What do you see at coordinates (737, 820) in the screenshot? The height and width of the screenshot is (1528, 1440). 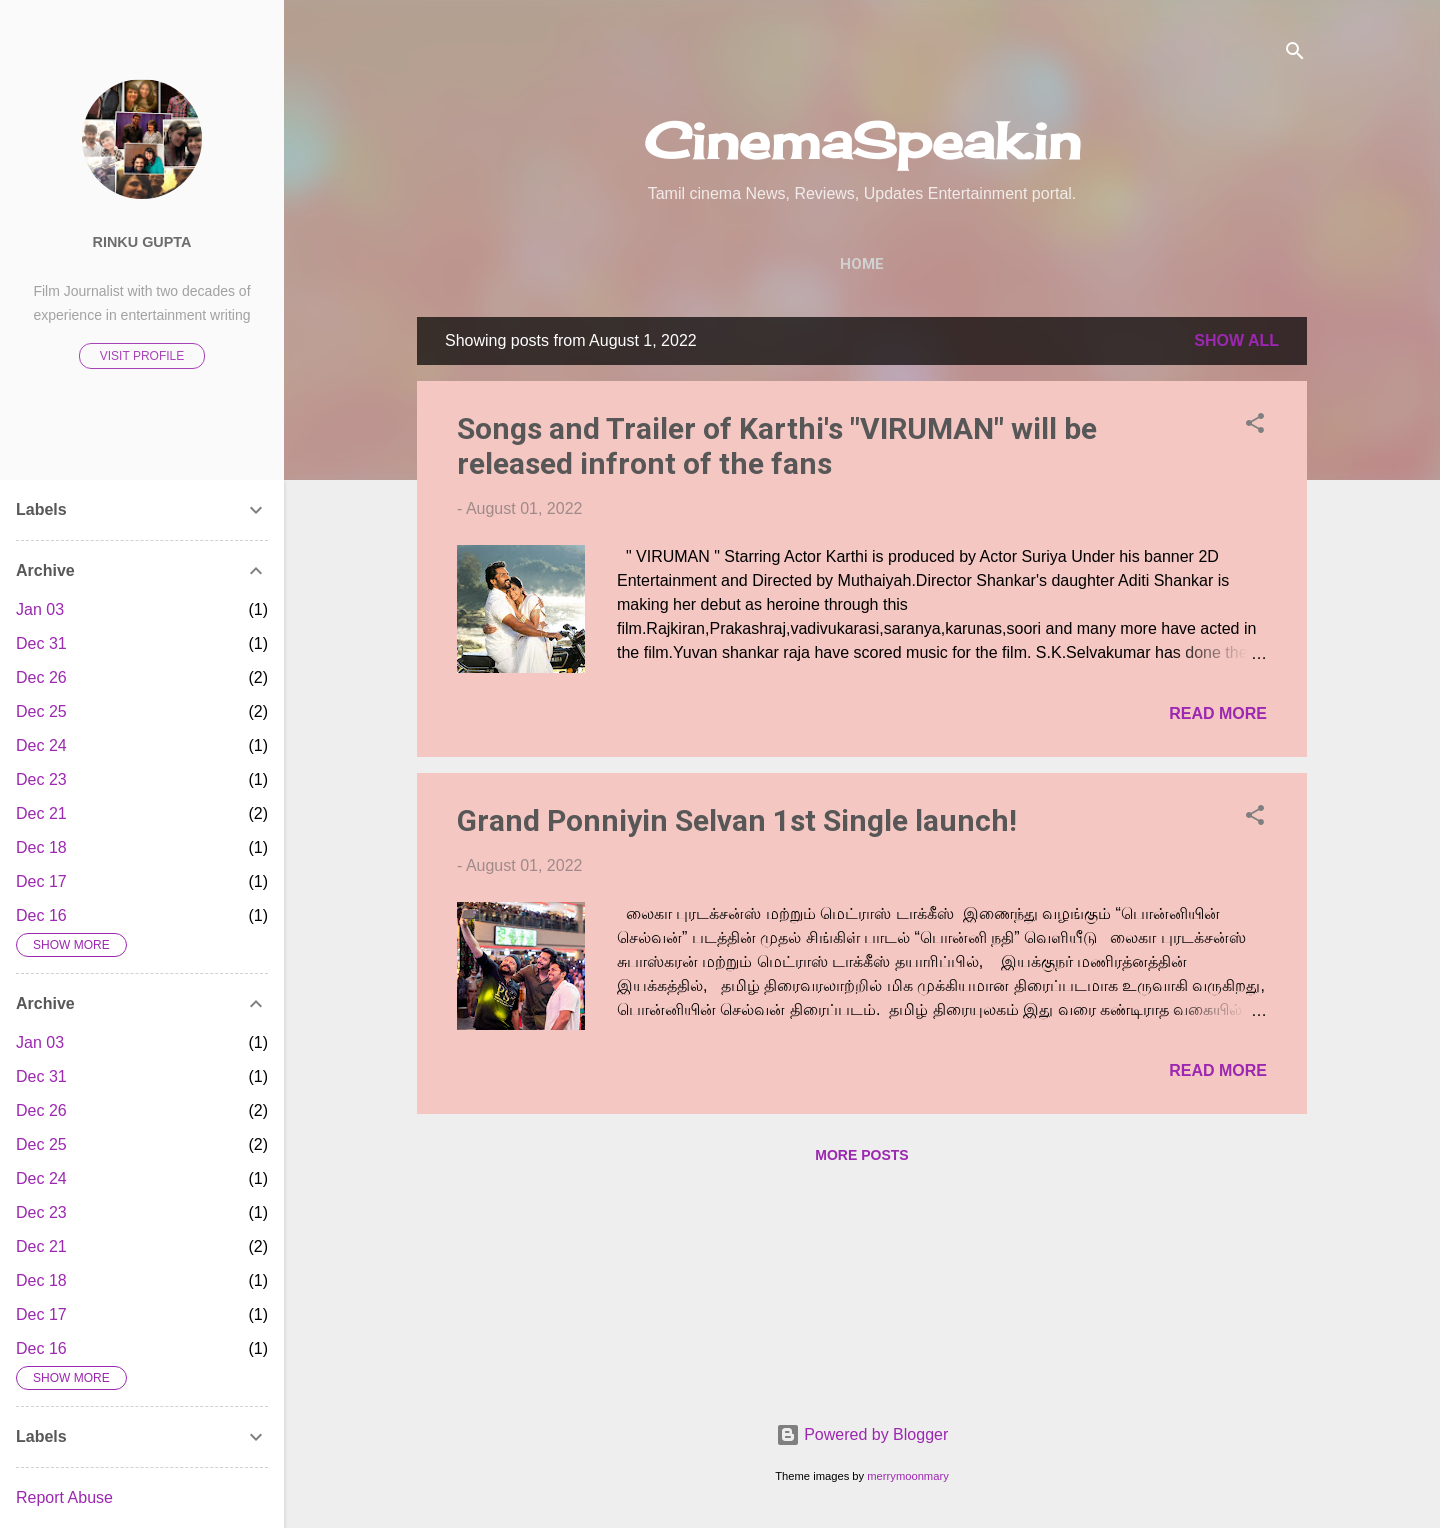 I see `Grand Ponniyin Selvan 1st Single launch!` at bounding box center [737, 820].